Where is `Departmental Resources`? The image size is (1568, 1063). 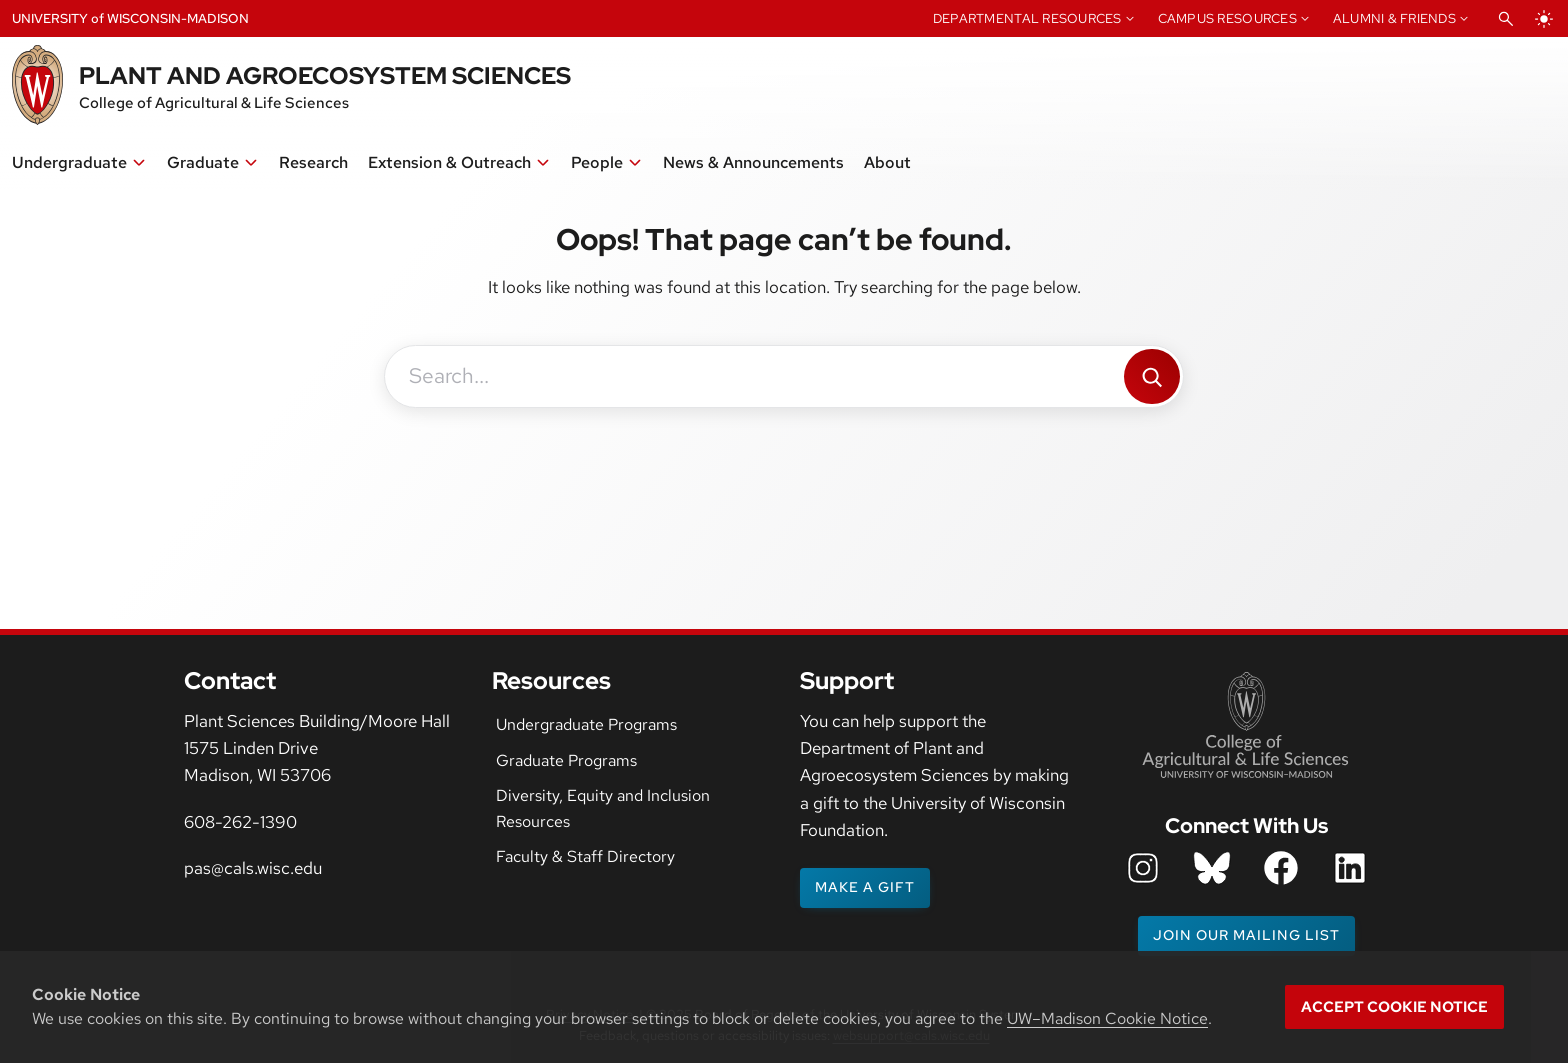 Departmental Resources is located at coordinates (1027, 18).